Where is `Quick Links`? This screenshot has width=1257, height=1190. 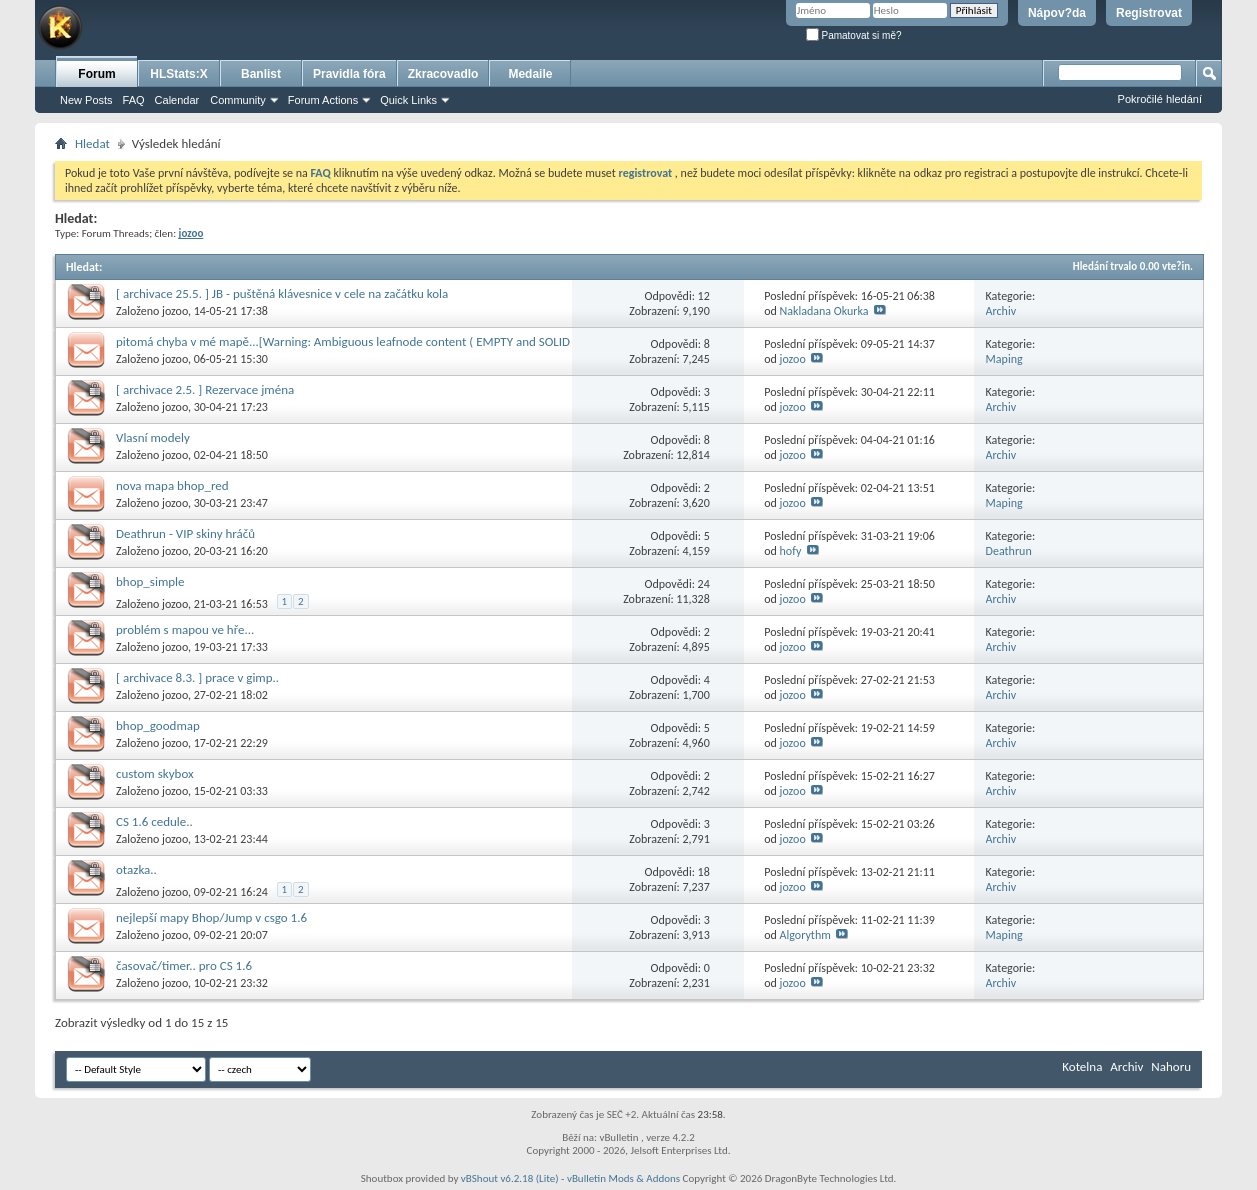
Quick Links is located at coordinates (408, 100).